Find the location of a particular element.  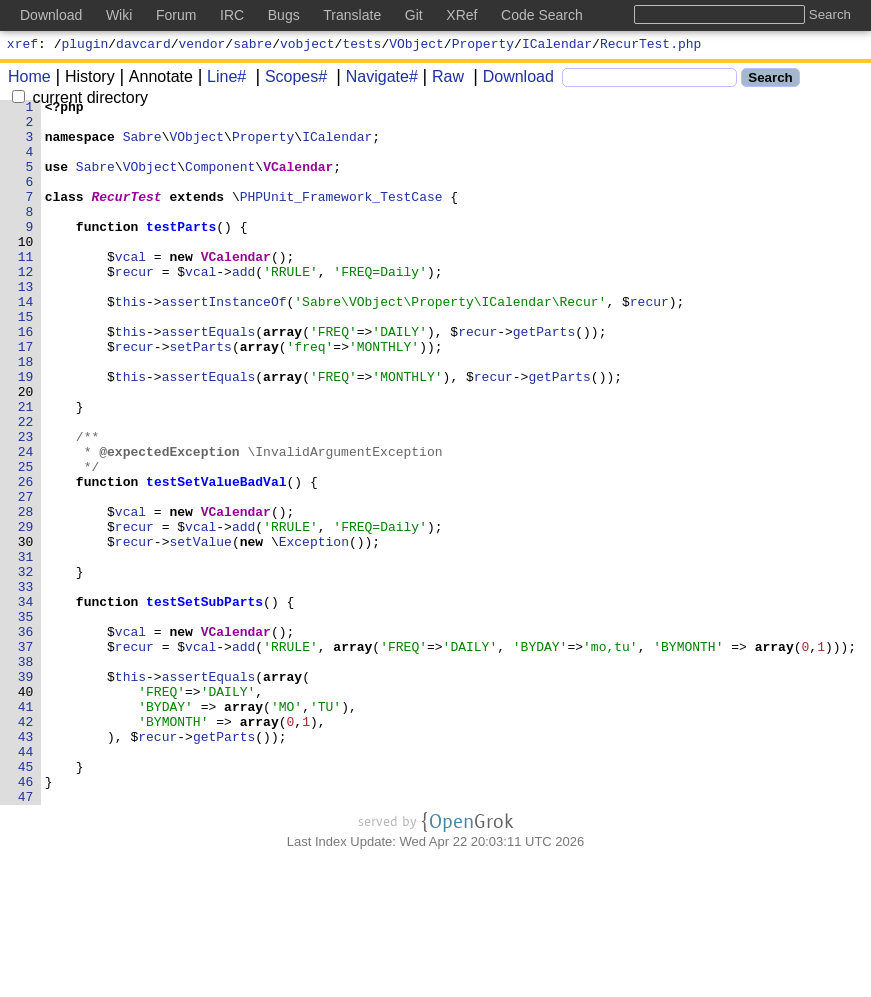

this is located at coordinates (130, 343).